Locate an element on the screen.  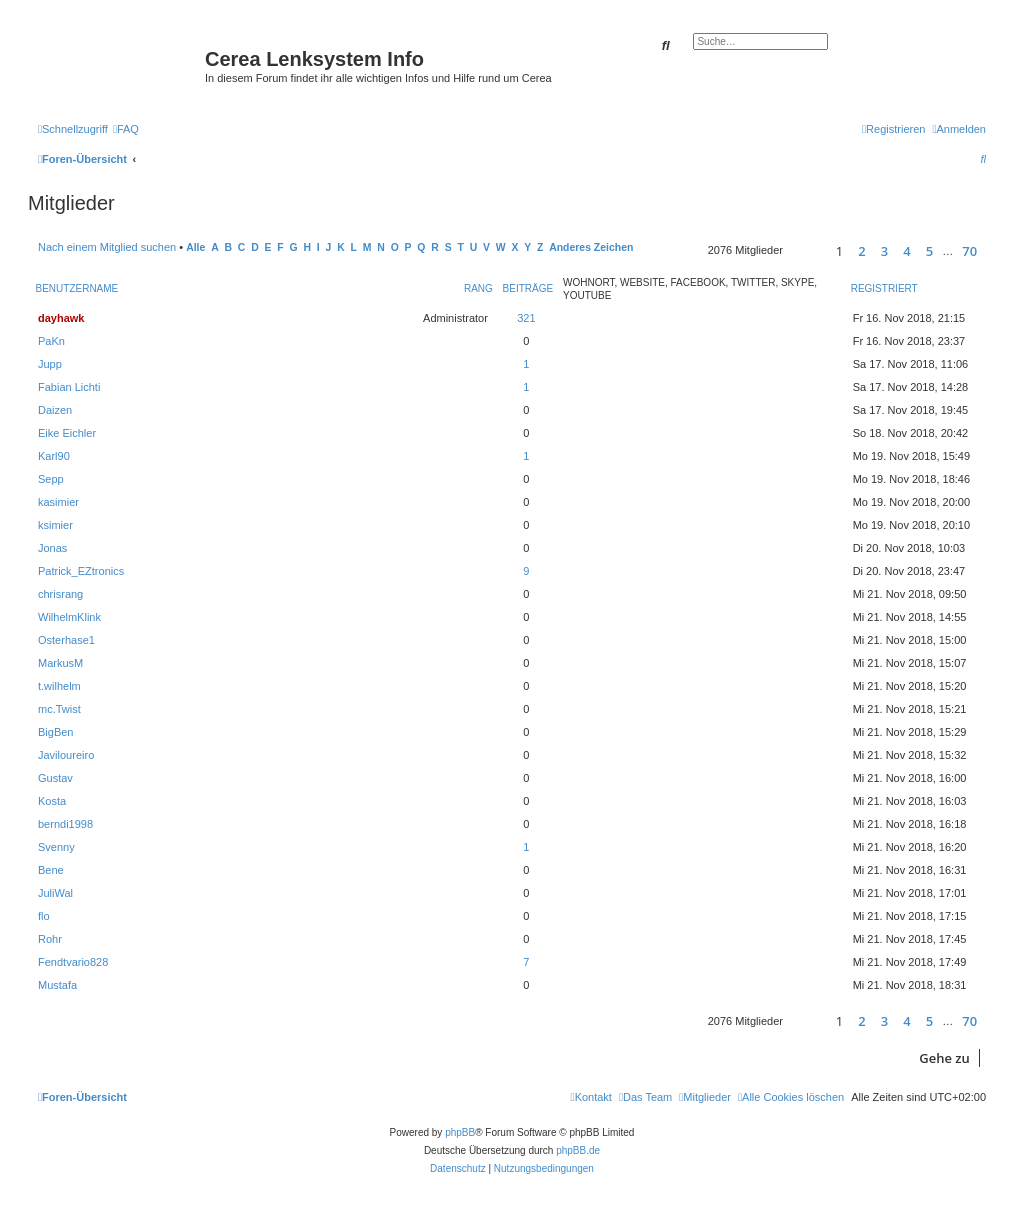
Alle is located at coordinates (195, 247).